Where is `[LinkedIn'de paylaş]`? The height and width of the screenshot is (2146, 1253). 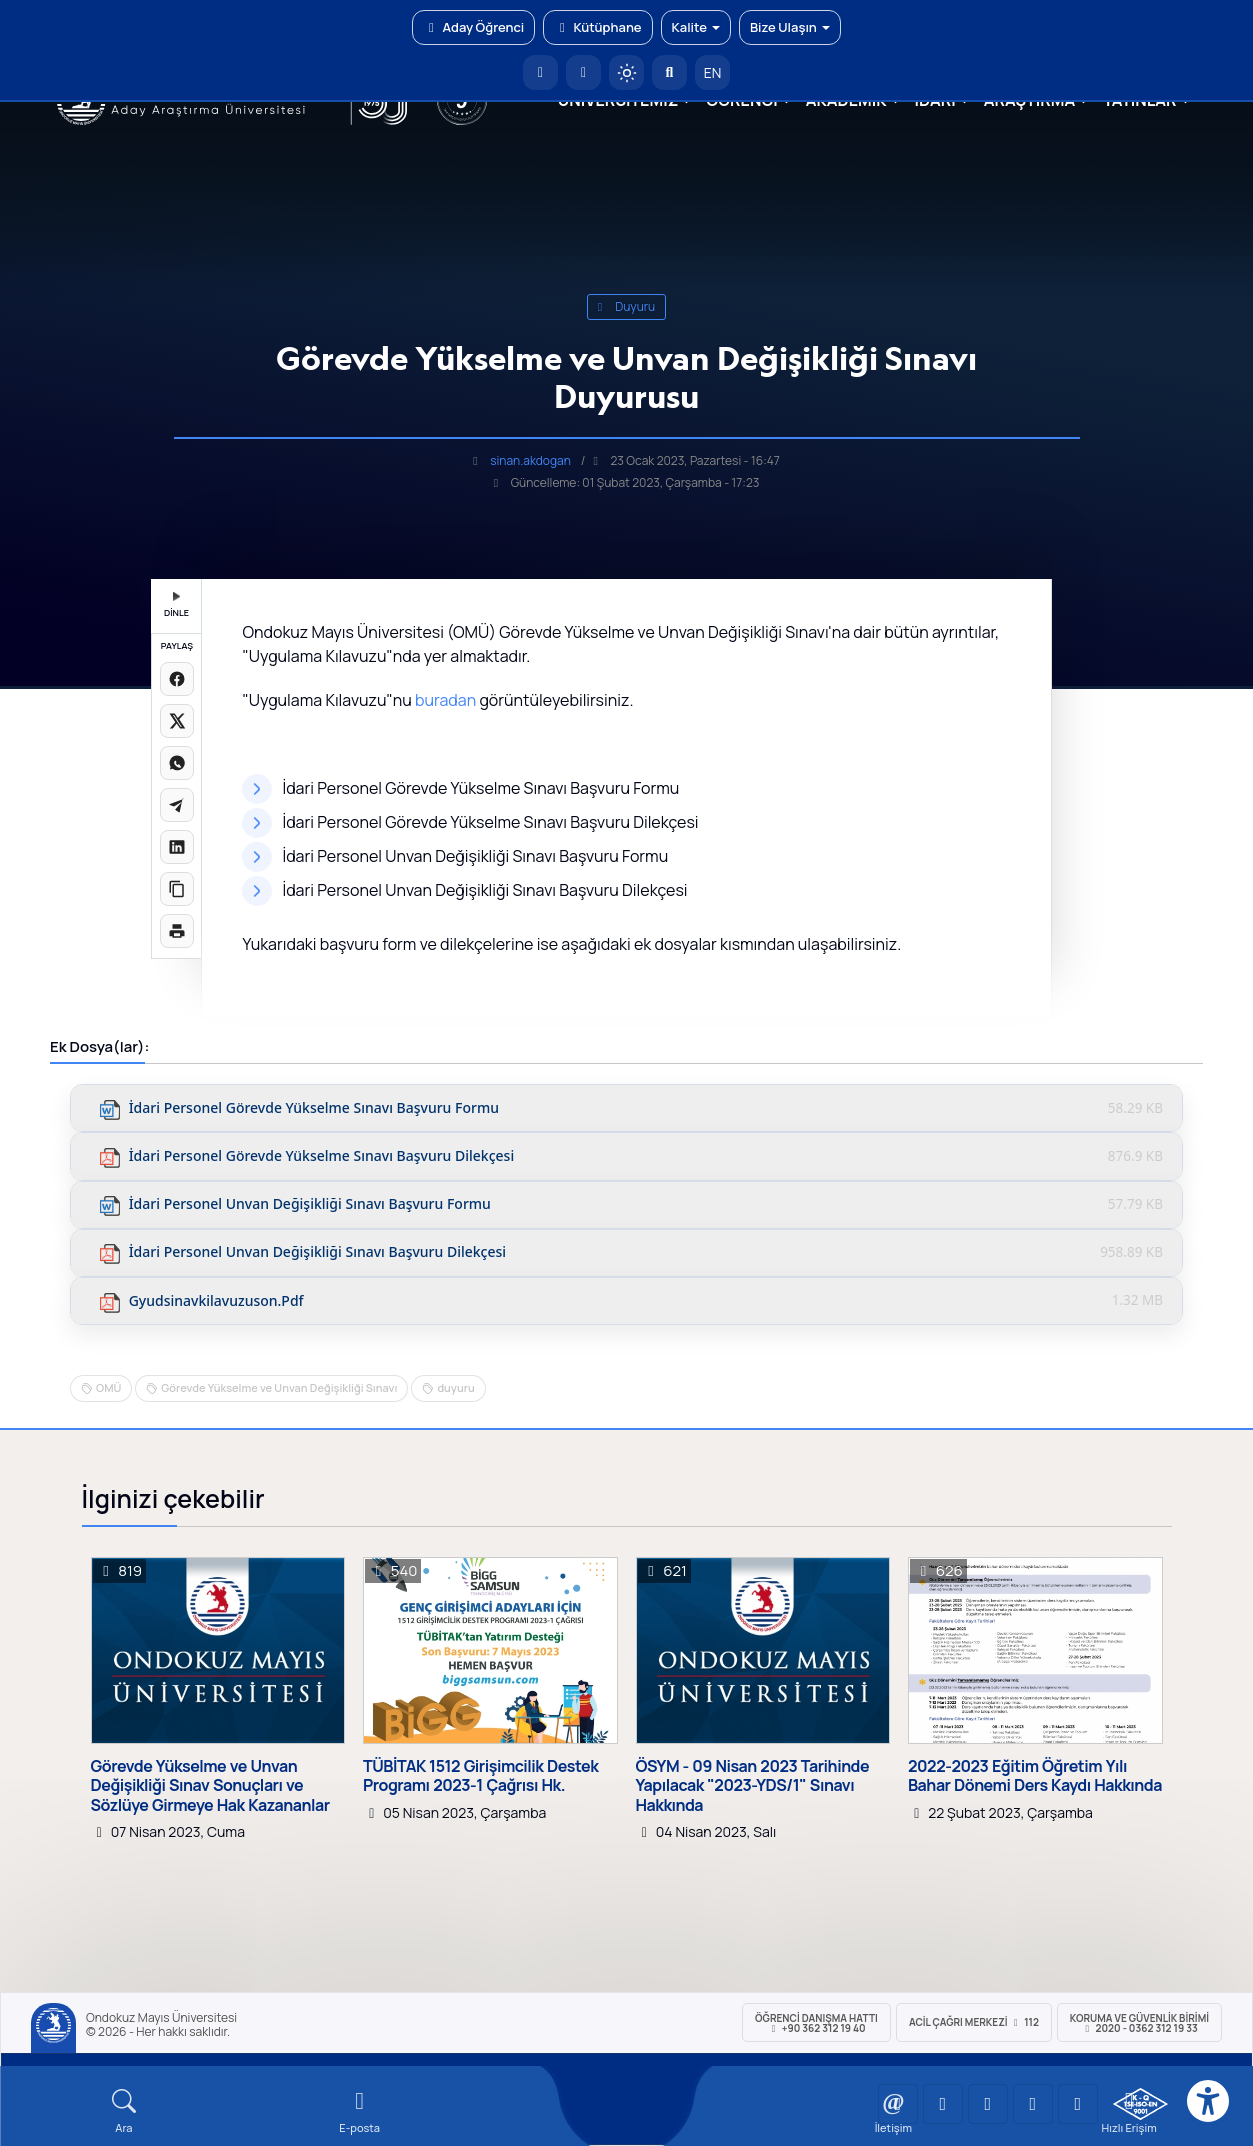
[LinkedIn'de paylaş] is located at coordinates (177, 847).